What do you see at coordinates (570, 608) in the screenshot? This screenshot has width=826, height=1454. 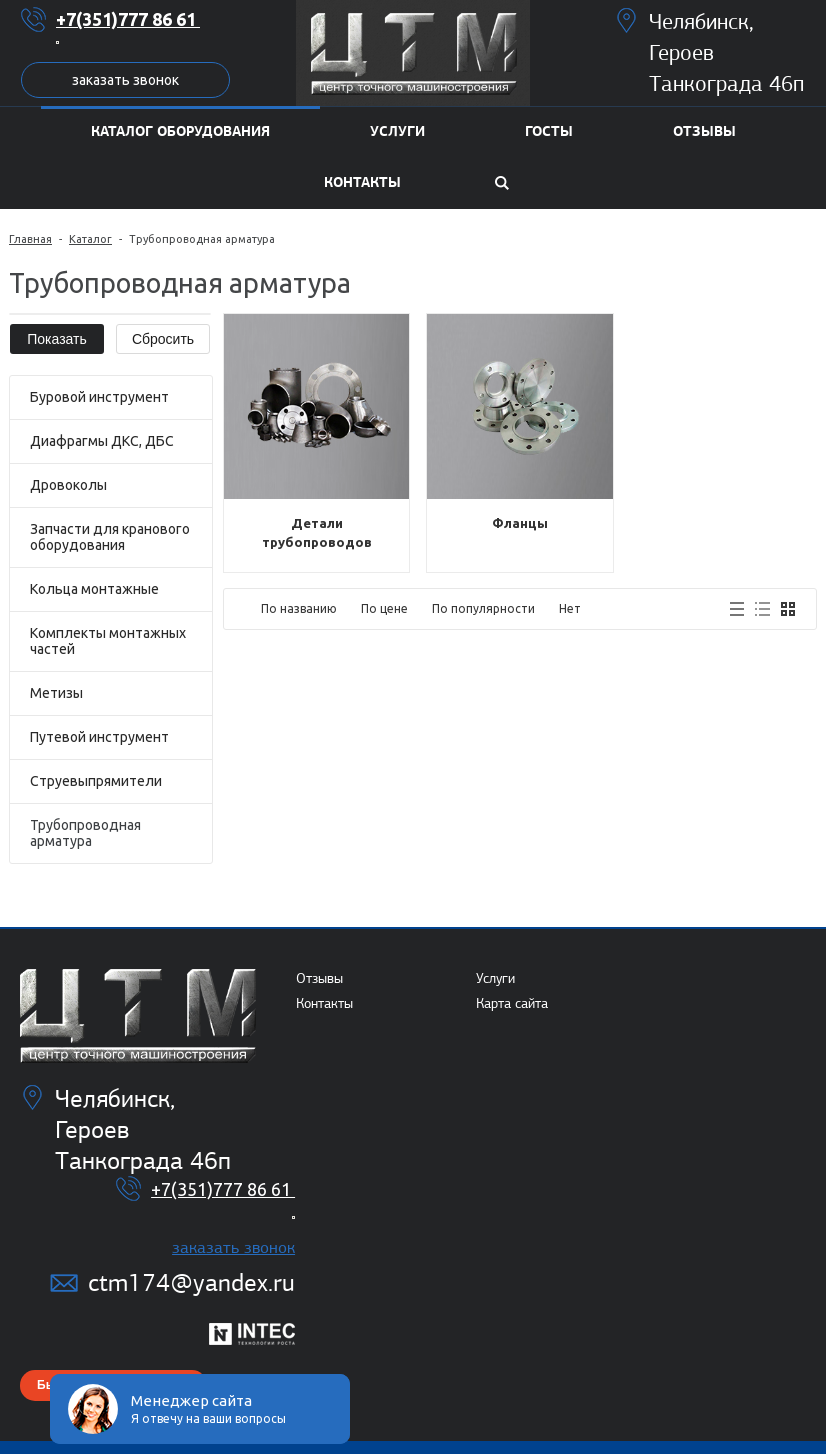 I see `Нет` at bounding box center [570, 608].